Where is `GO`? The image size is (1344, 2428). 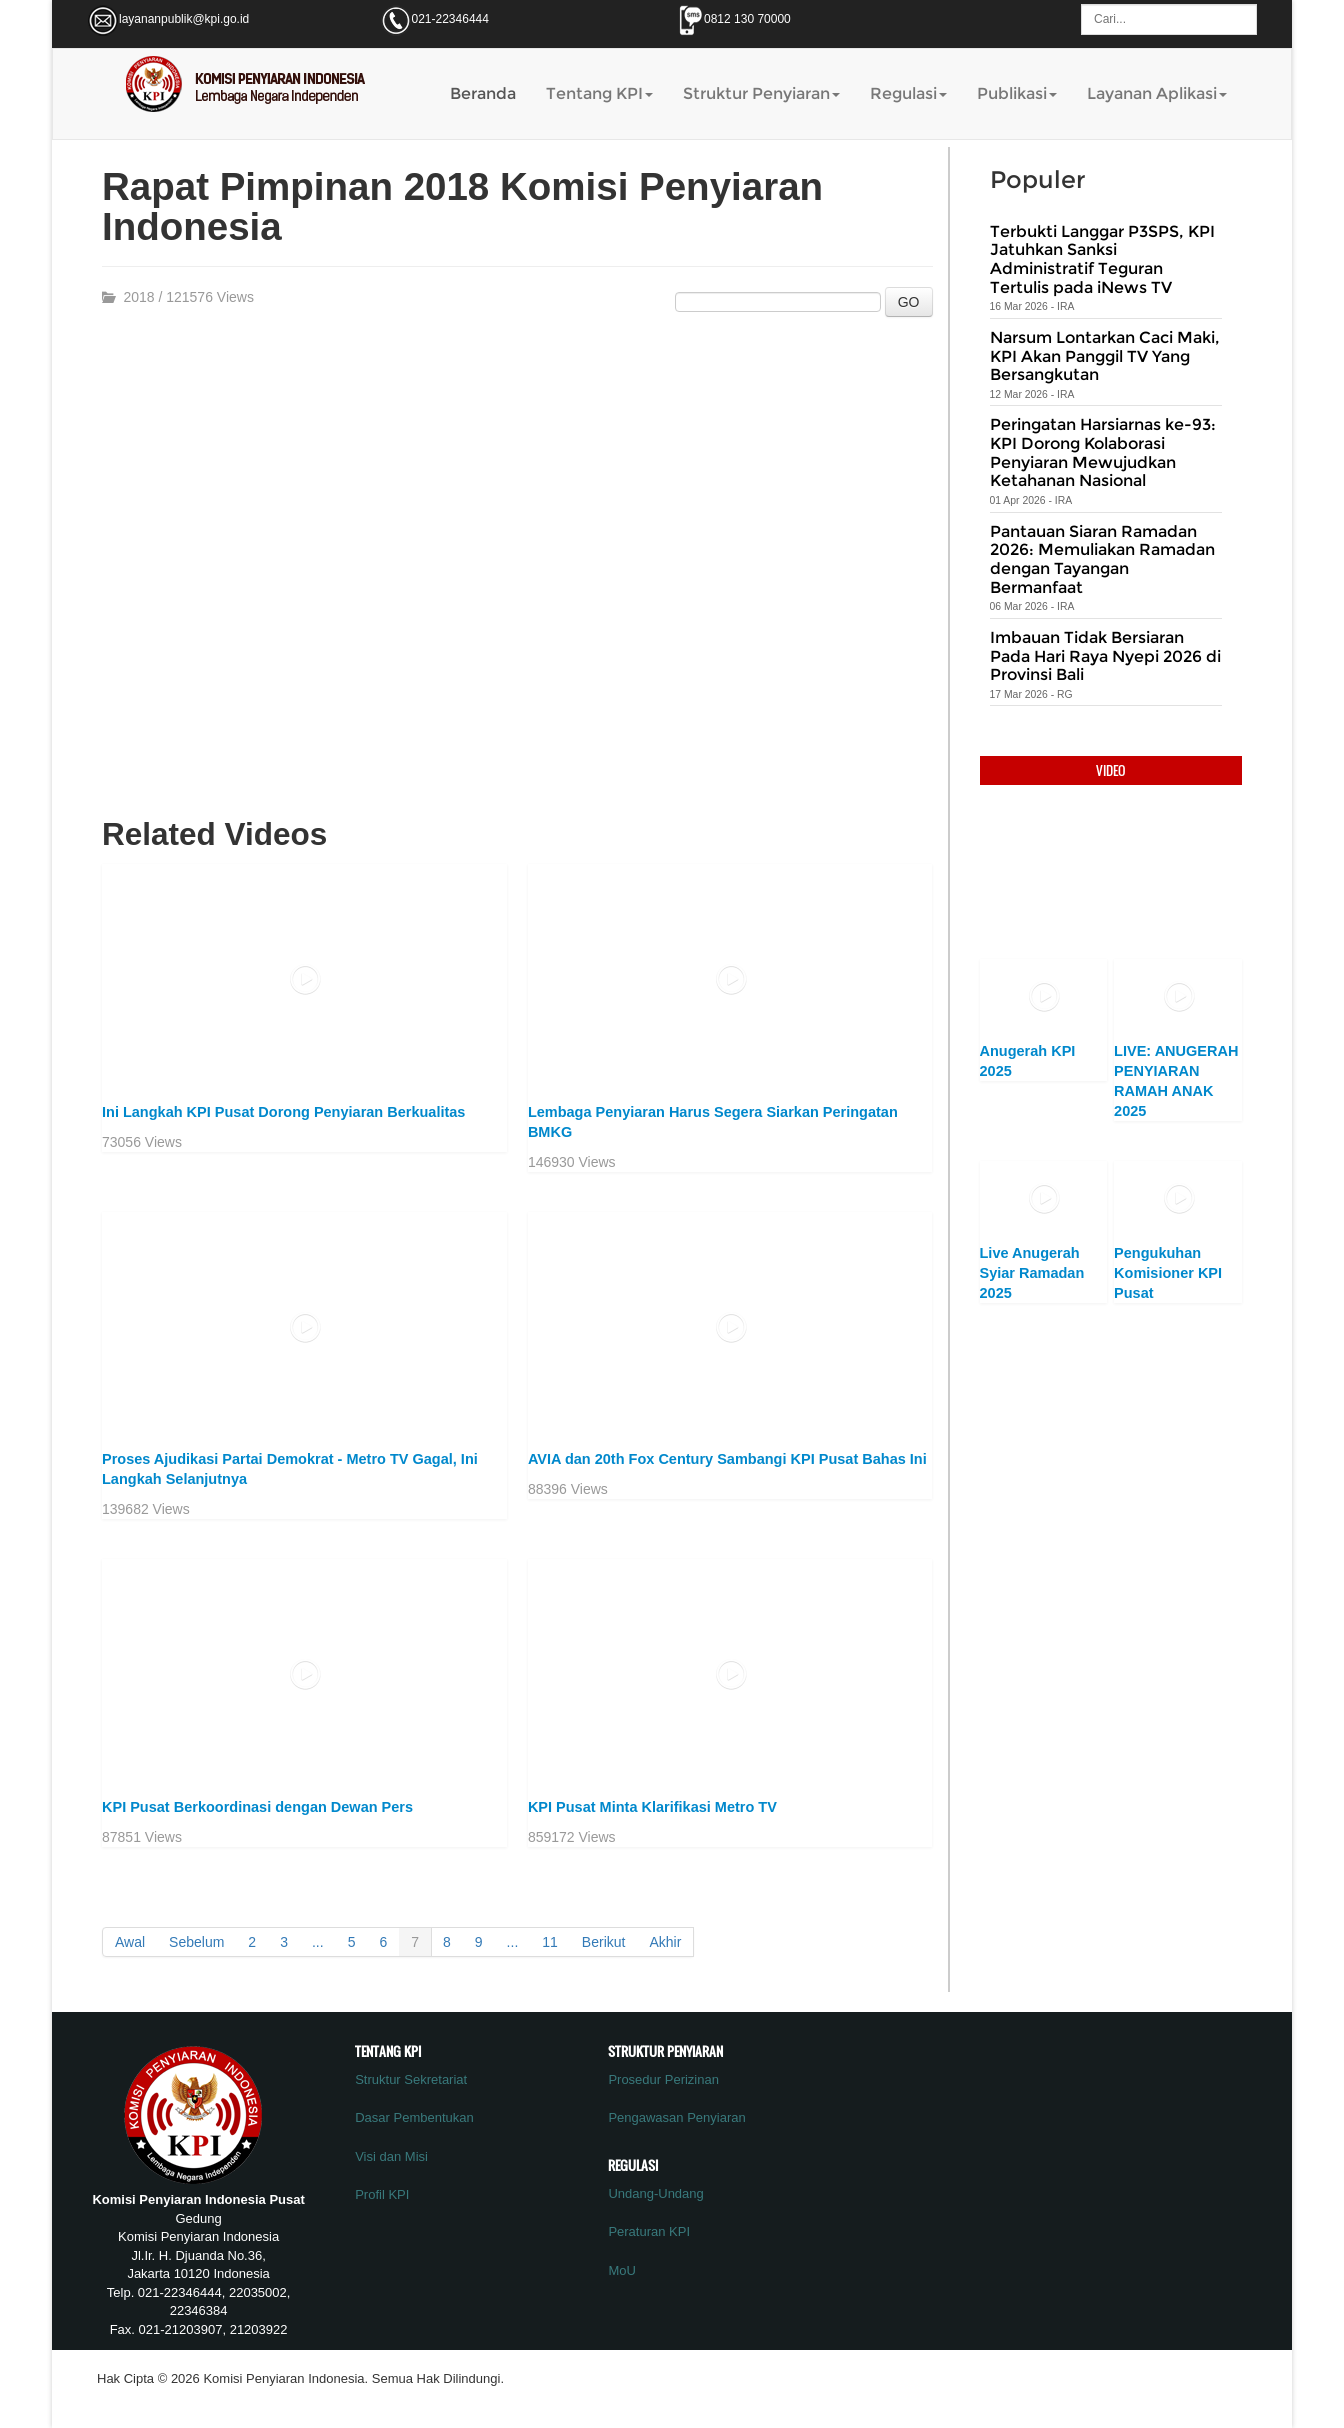 GO is located at coordinates (909, 302).